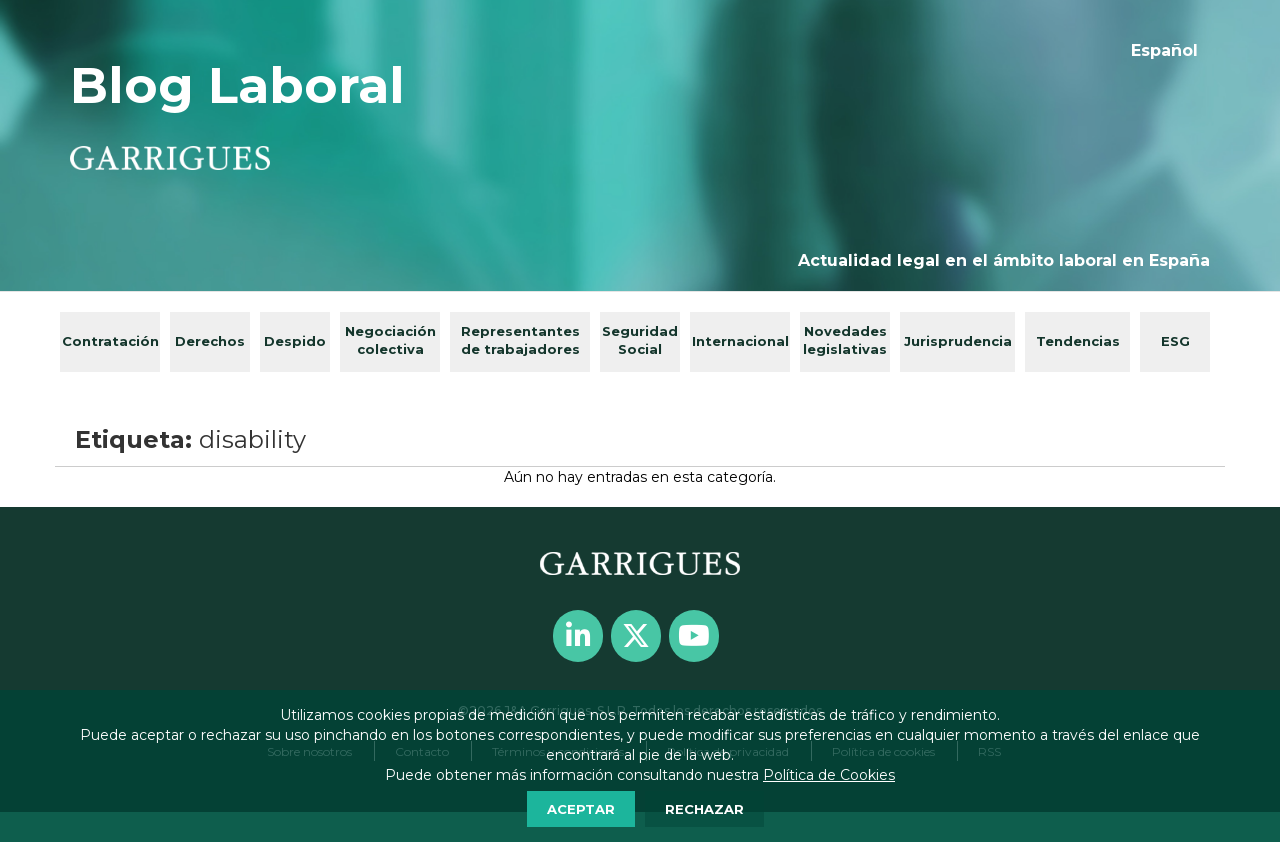 This screenshot has height=842, width=1280. What do you see at coordinates (704, 809) in the screenshot?
I see `RECHAZAR` at bounding box center [704, 809].